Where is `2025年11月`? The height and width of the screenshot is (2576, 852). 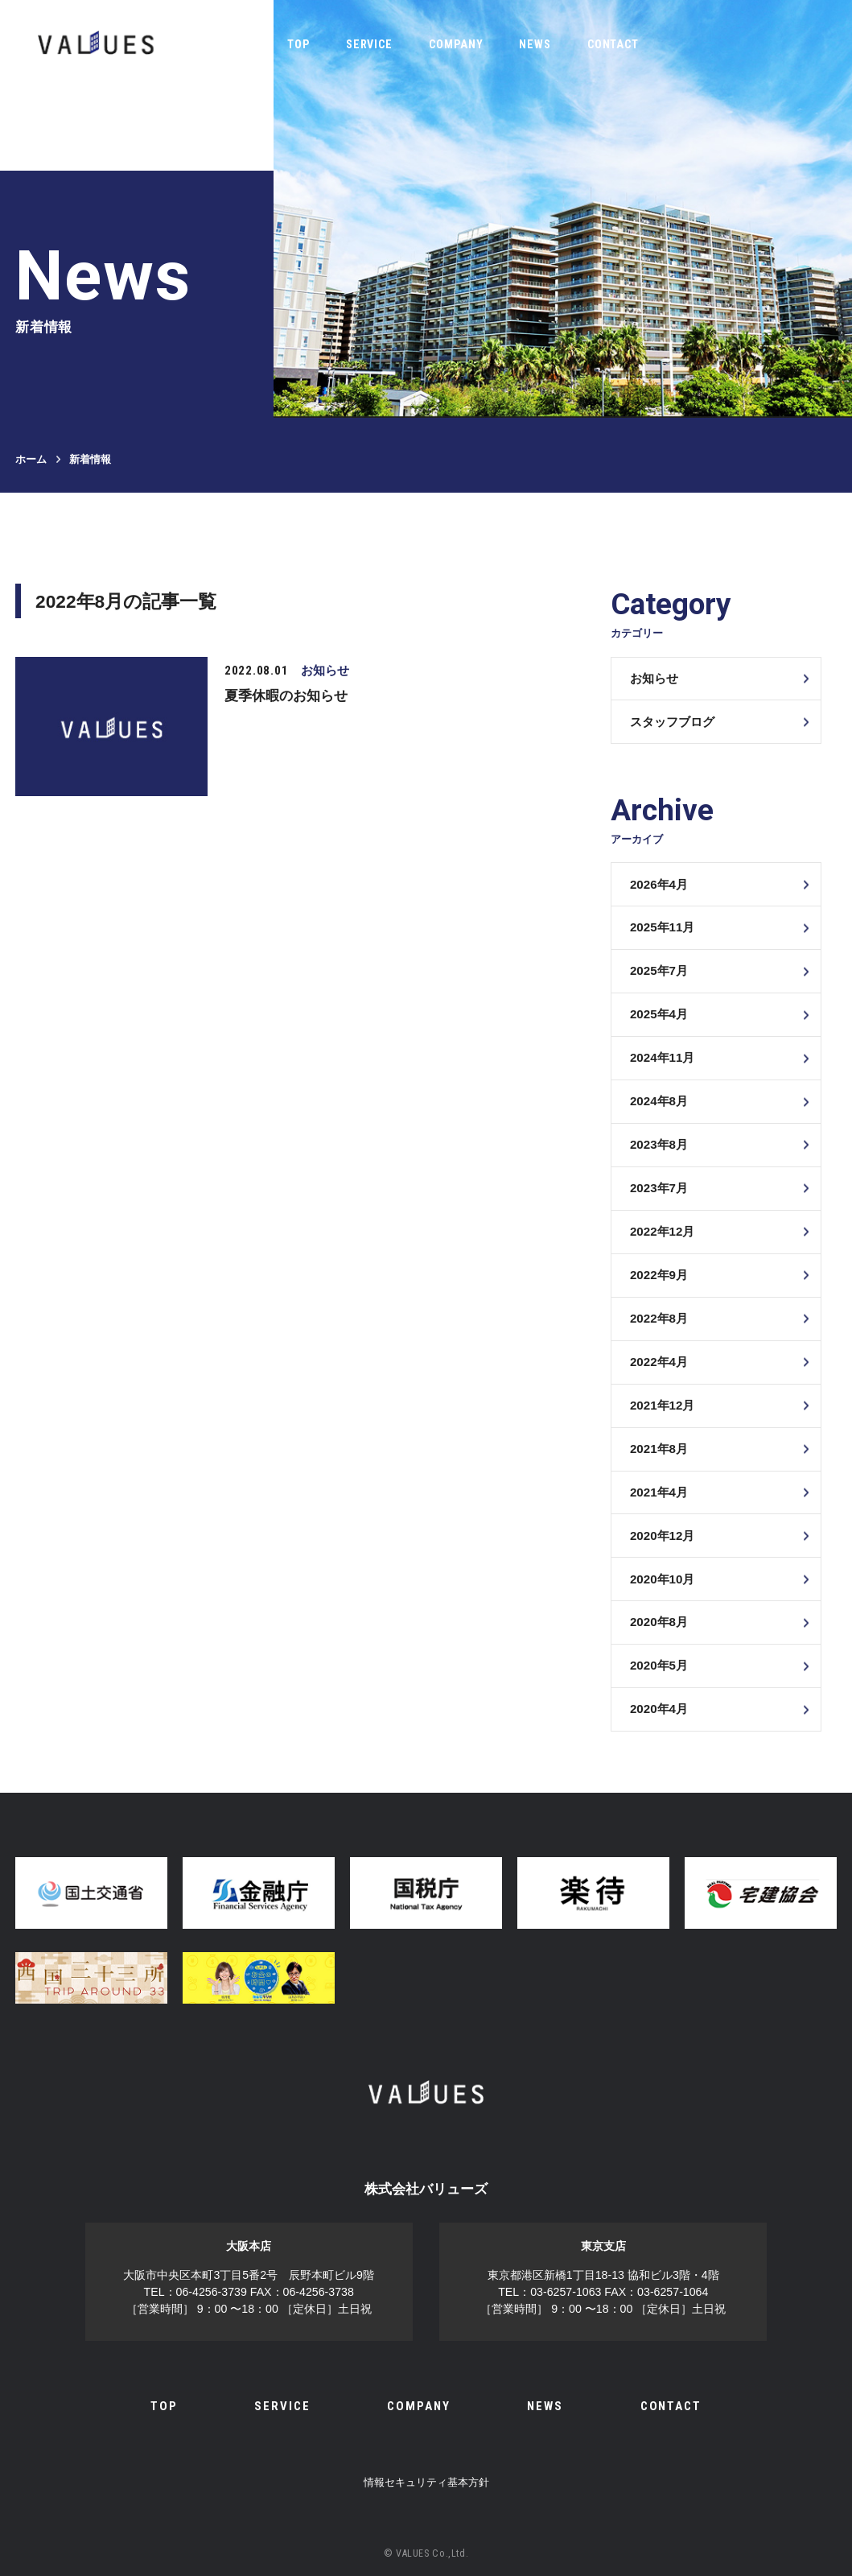
2025年11月 is located at coordinates (662, 927).